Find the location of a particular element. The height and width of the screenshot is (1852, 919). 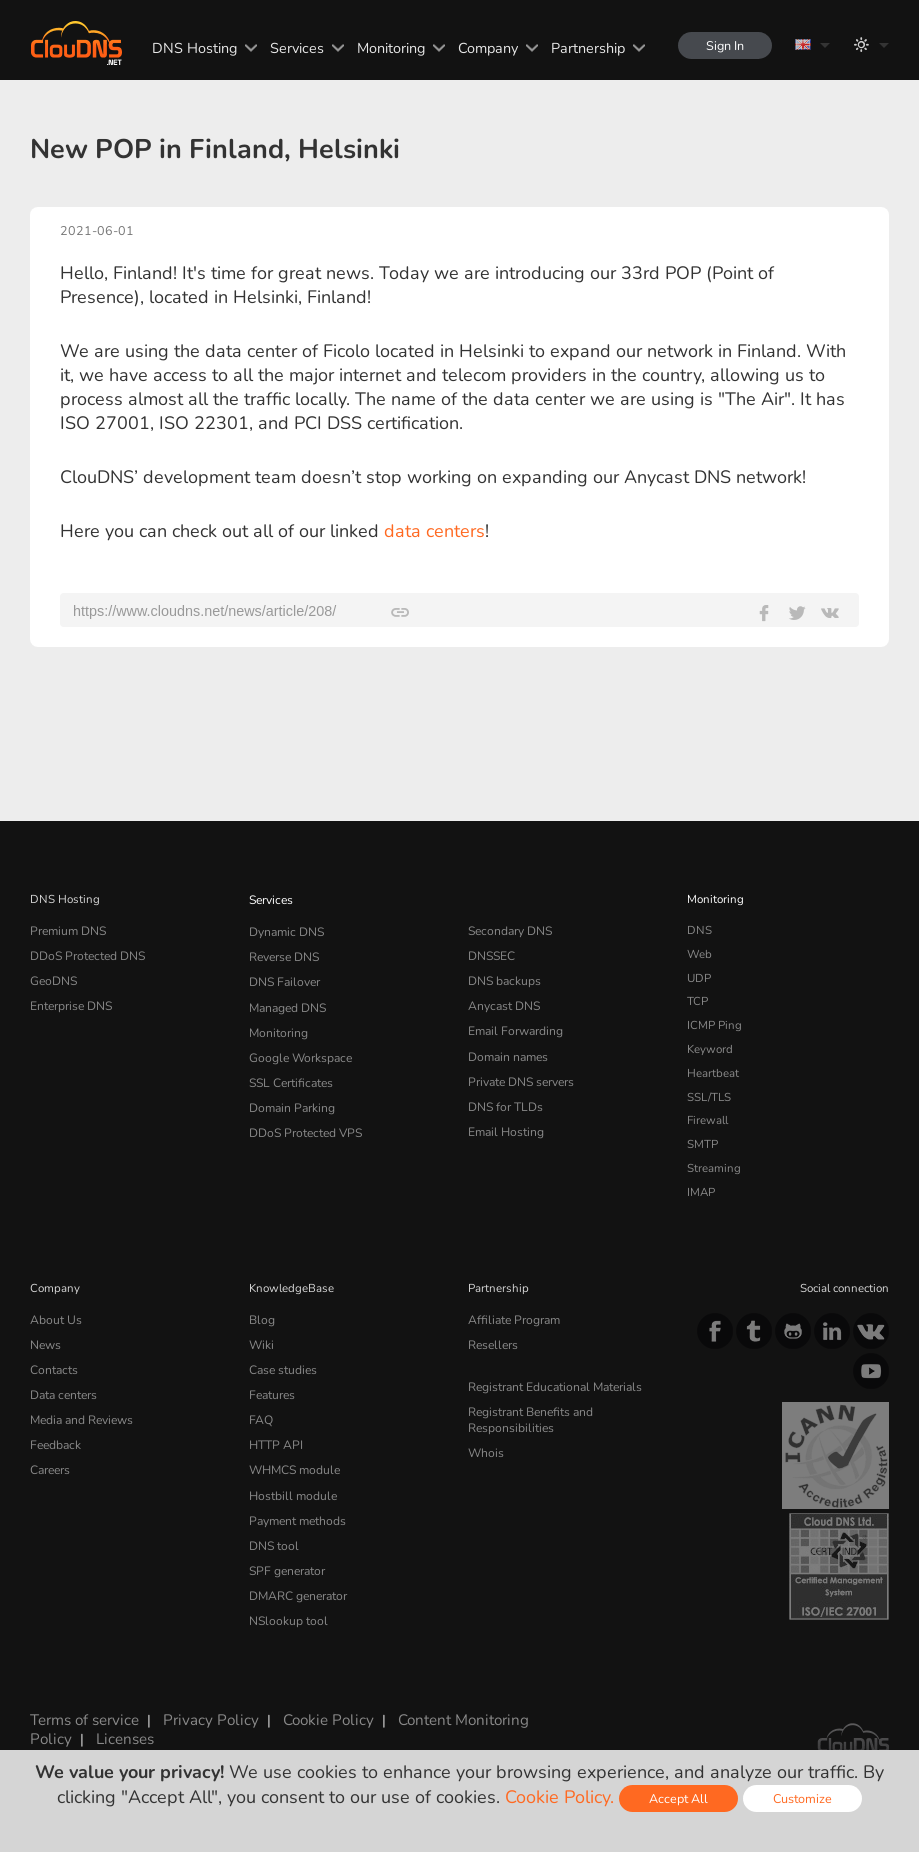

Reverse DNS is located at coordinates (284, 954).